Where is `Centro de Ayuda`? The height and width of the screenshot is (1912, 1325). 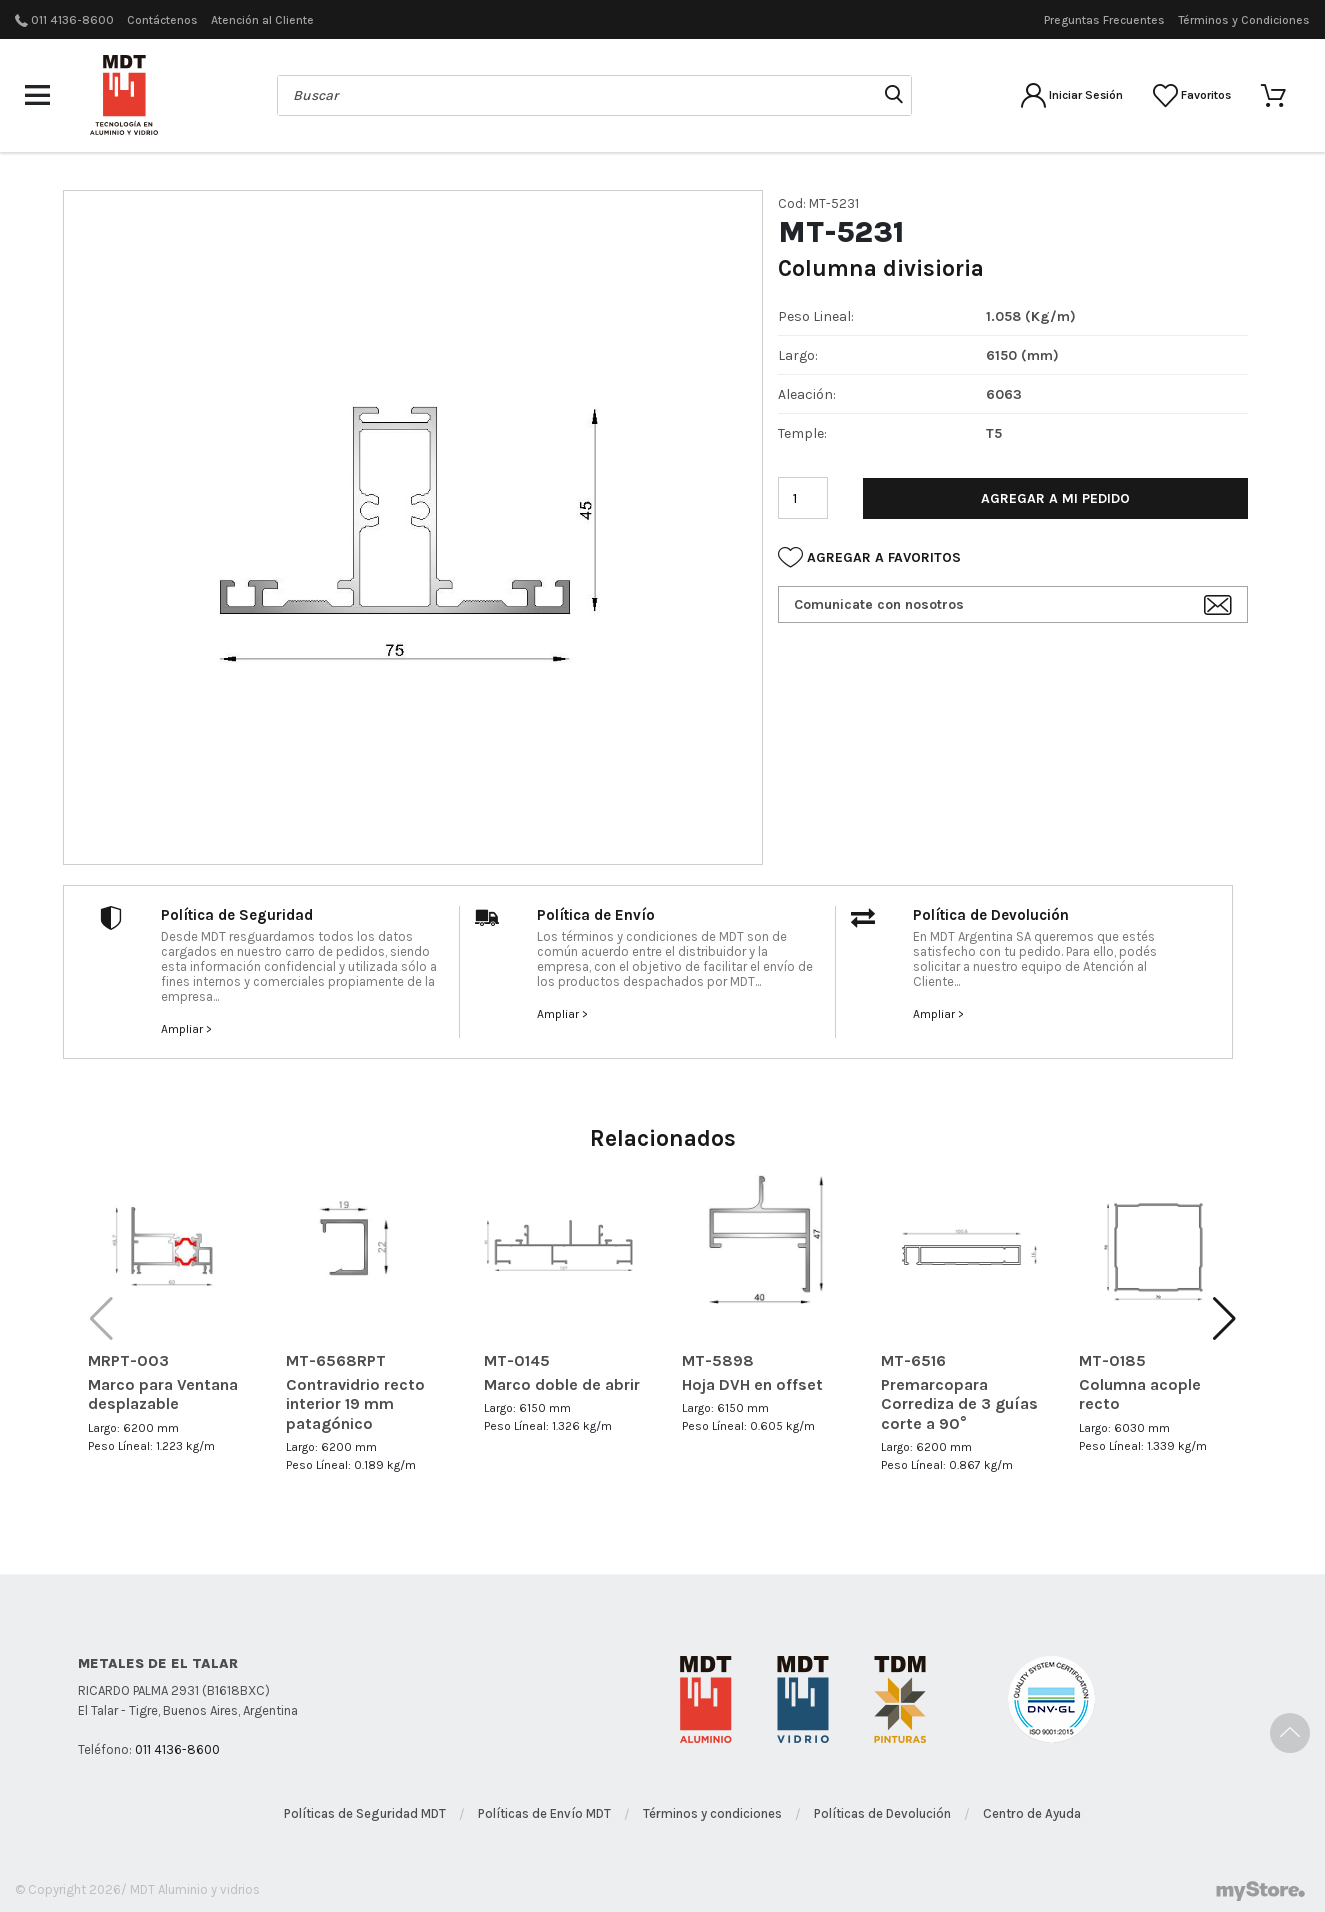 Centro de Ayuda is located at coordinates (1032, 1813).